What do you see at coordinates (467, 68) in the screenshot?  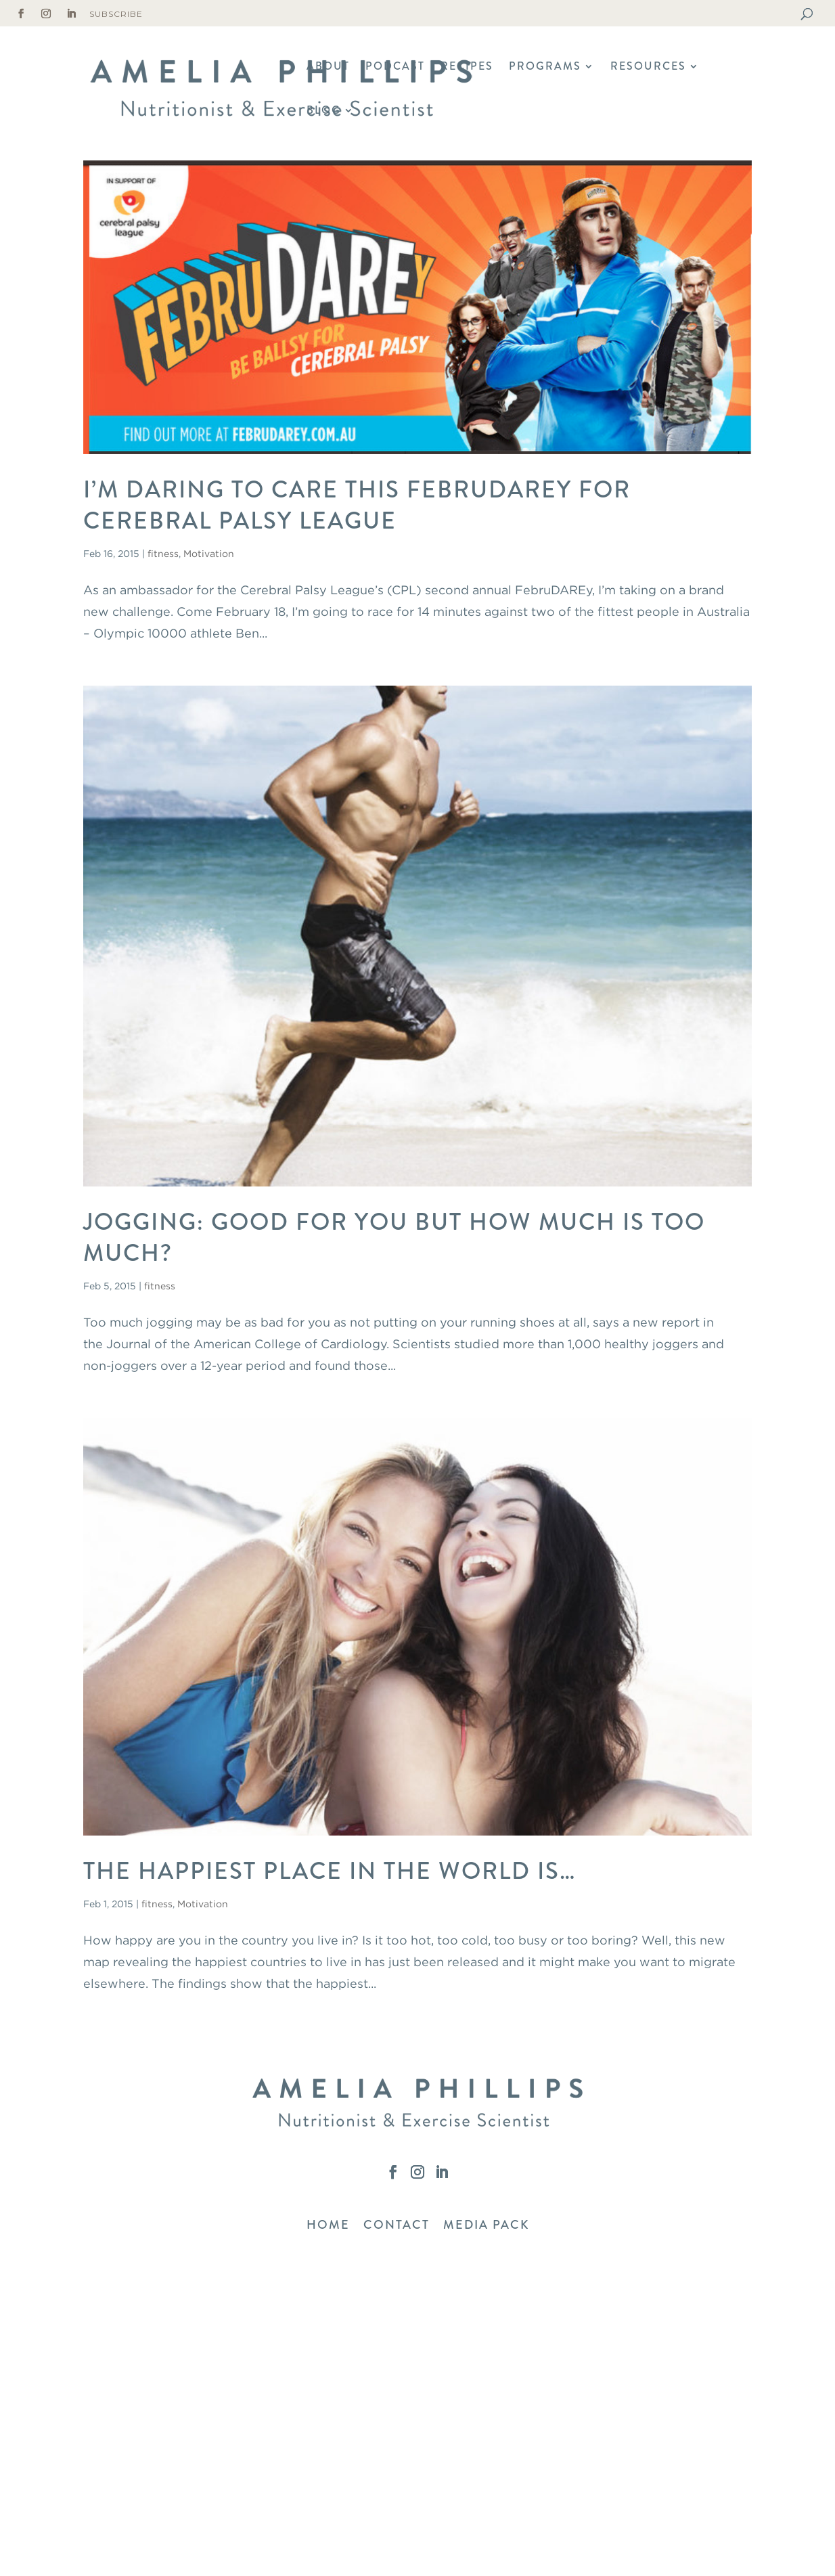 I see `Recipes` at bounding box center [467, 68].